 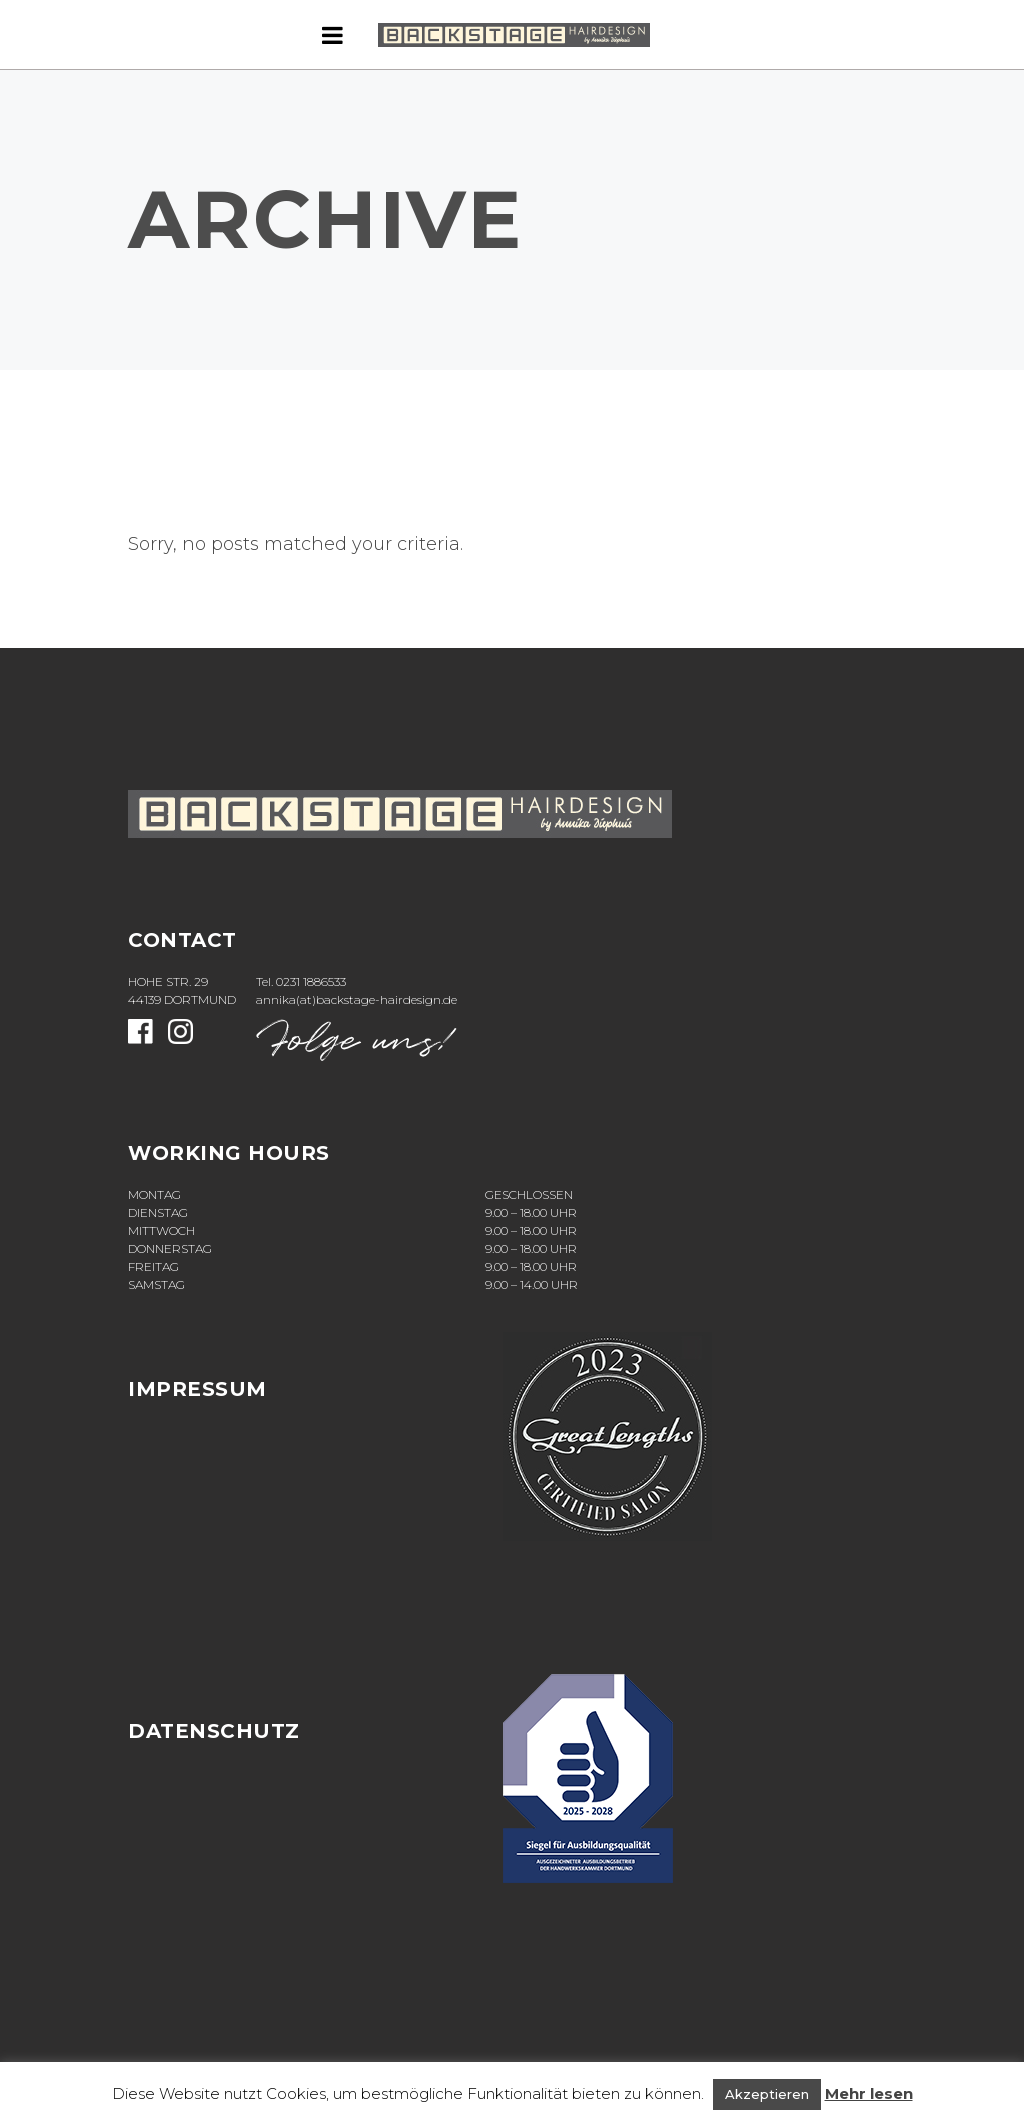 What do you see at coordinates (356, 999) in the screenshot?
I see `annika(at)backstage-hairdesign.de` at bounding box center [356, 999].